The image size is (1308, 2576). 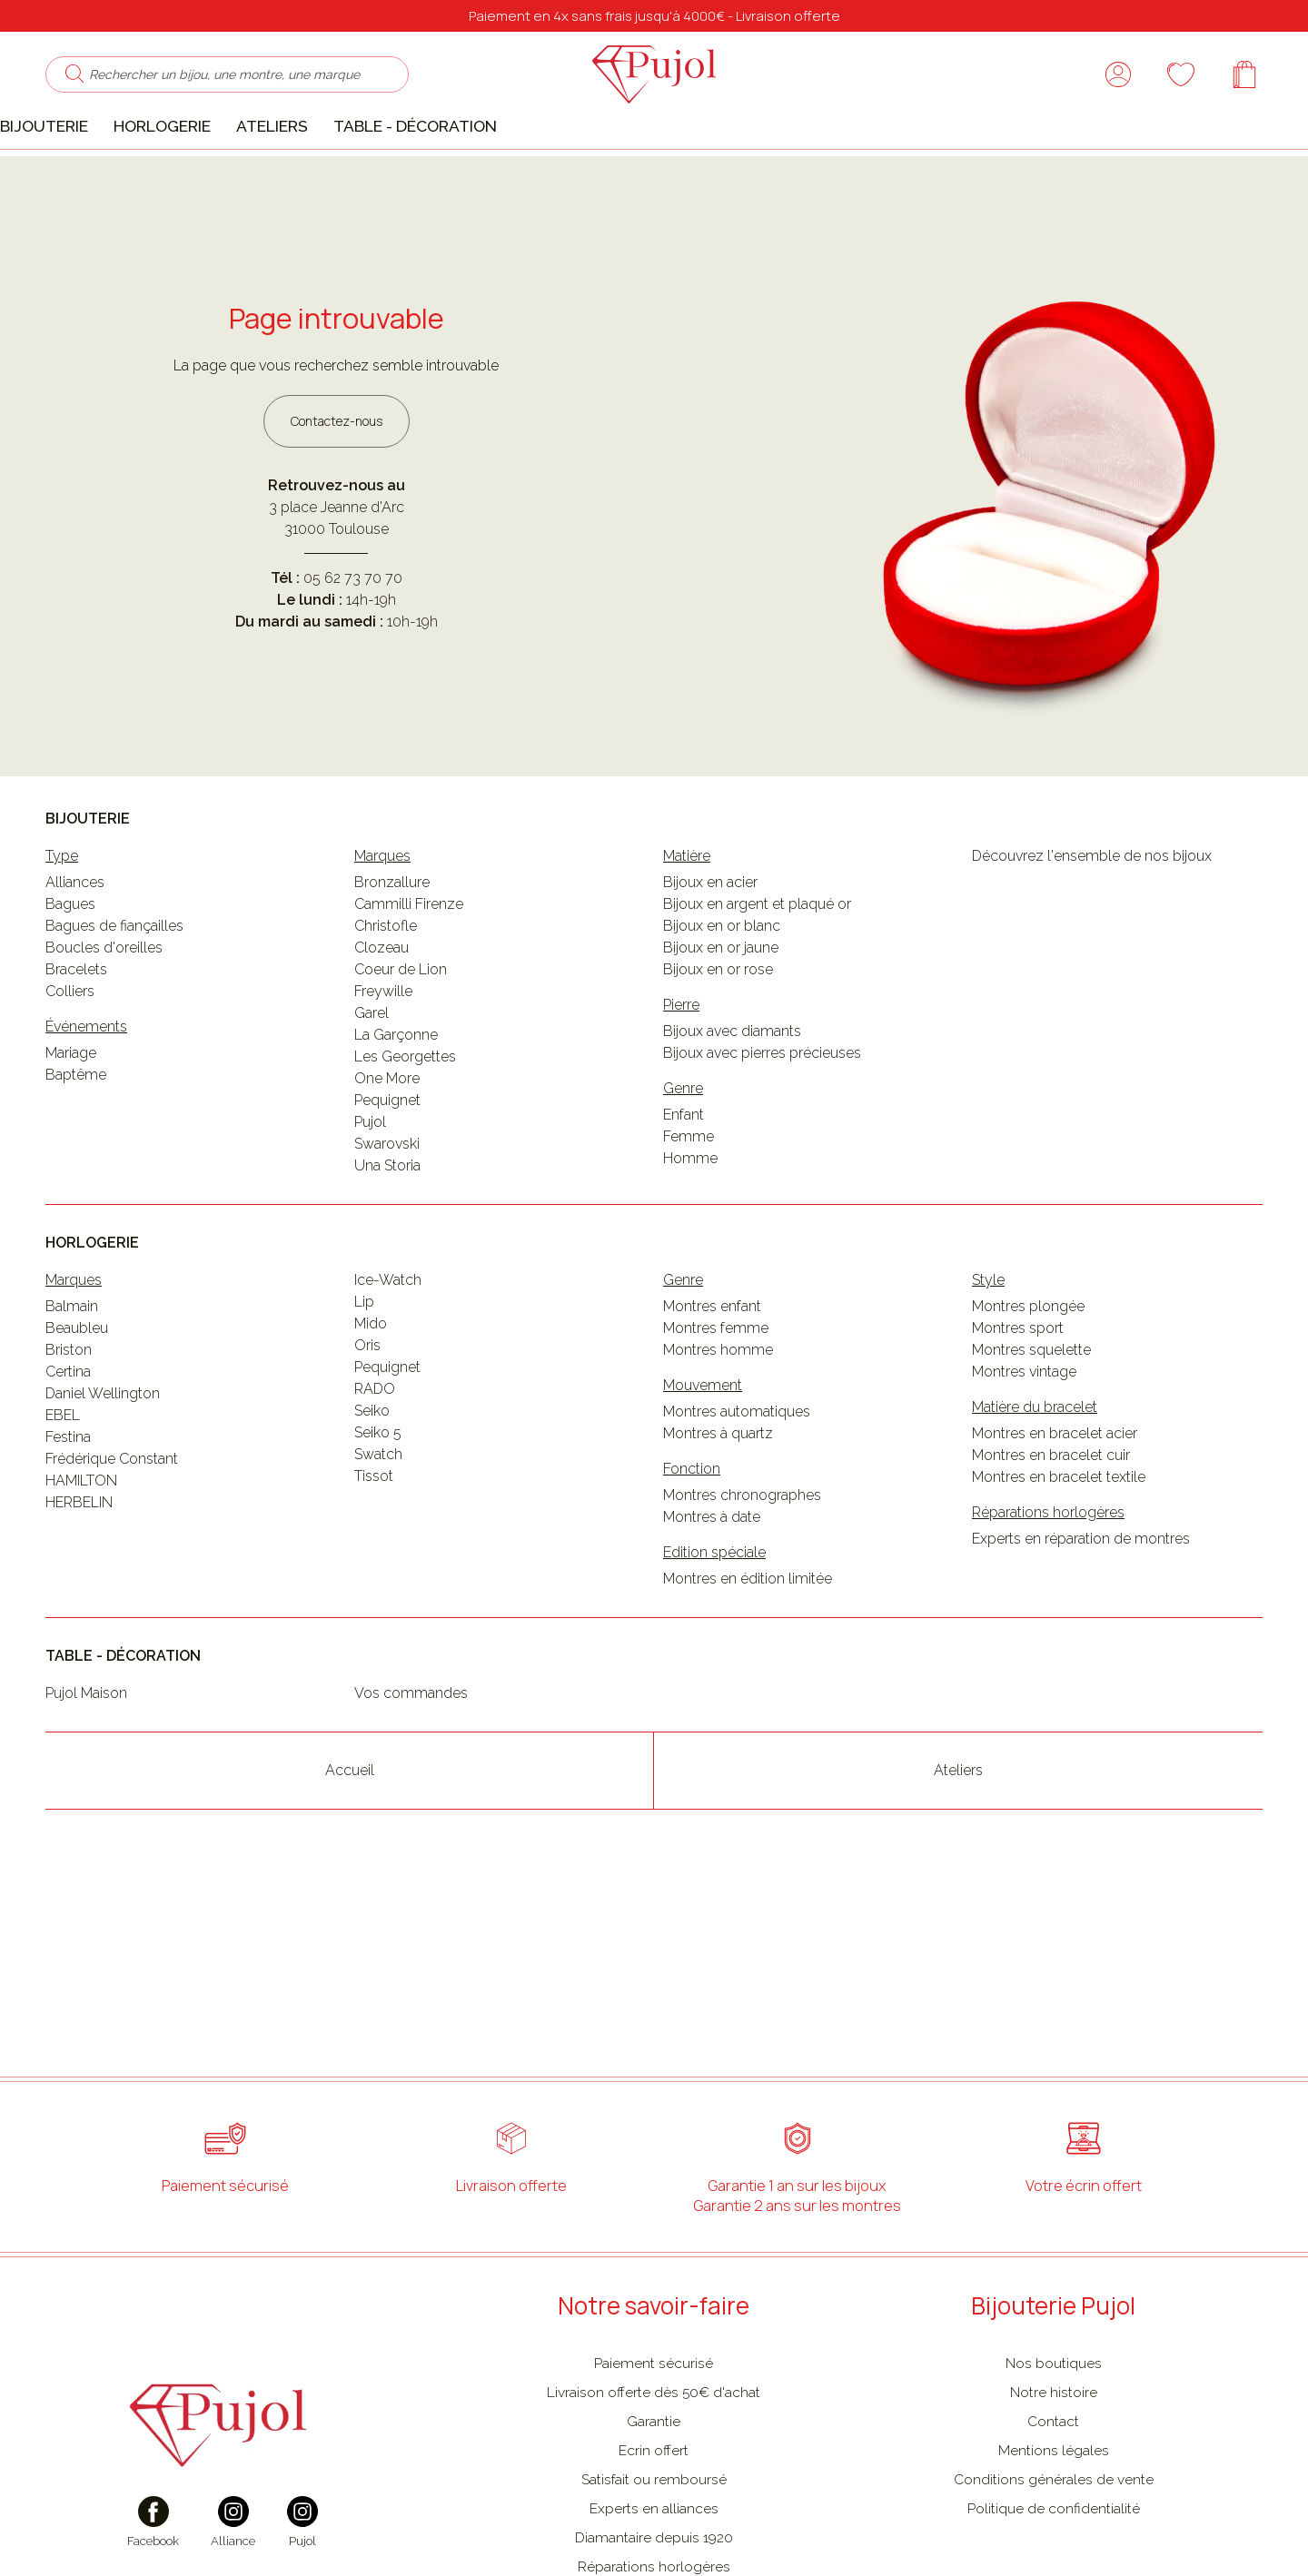 What do you see at coordinates (732, 1087) in the screenshot?
I see `Bijoux avec diamants` at bounding box center [732, 1087].